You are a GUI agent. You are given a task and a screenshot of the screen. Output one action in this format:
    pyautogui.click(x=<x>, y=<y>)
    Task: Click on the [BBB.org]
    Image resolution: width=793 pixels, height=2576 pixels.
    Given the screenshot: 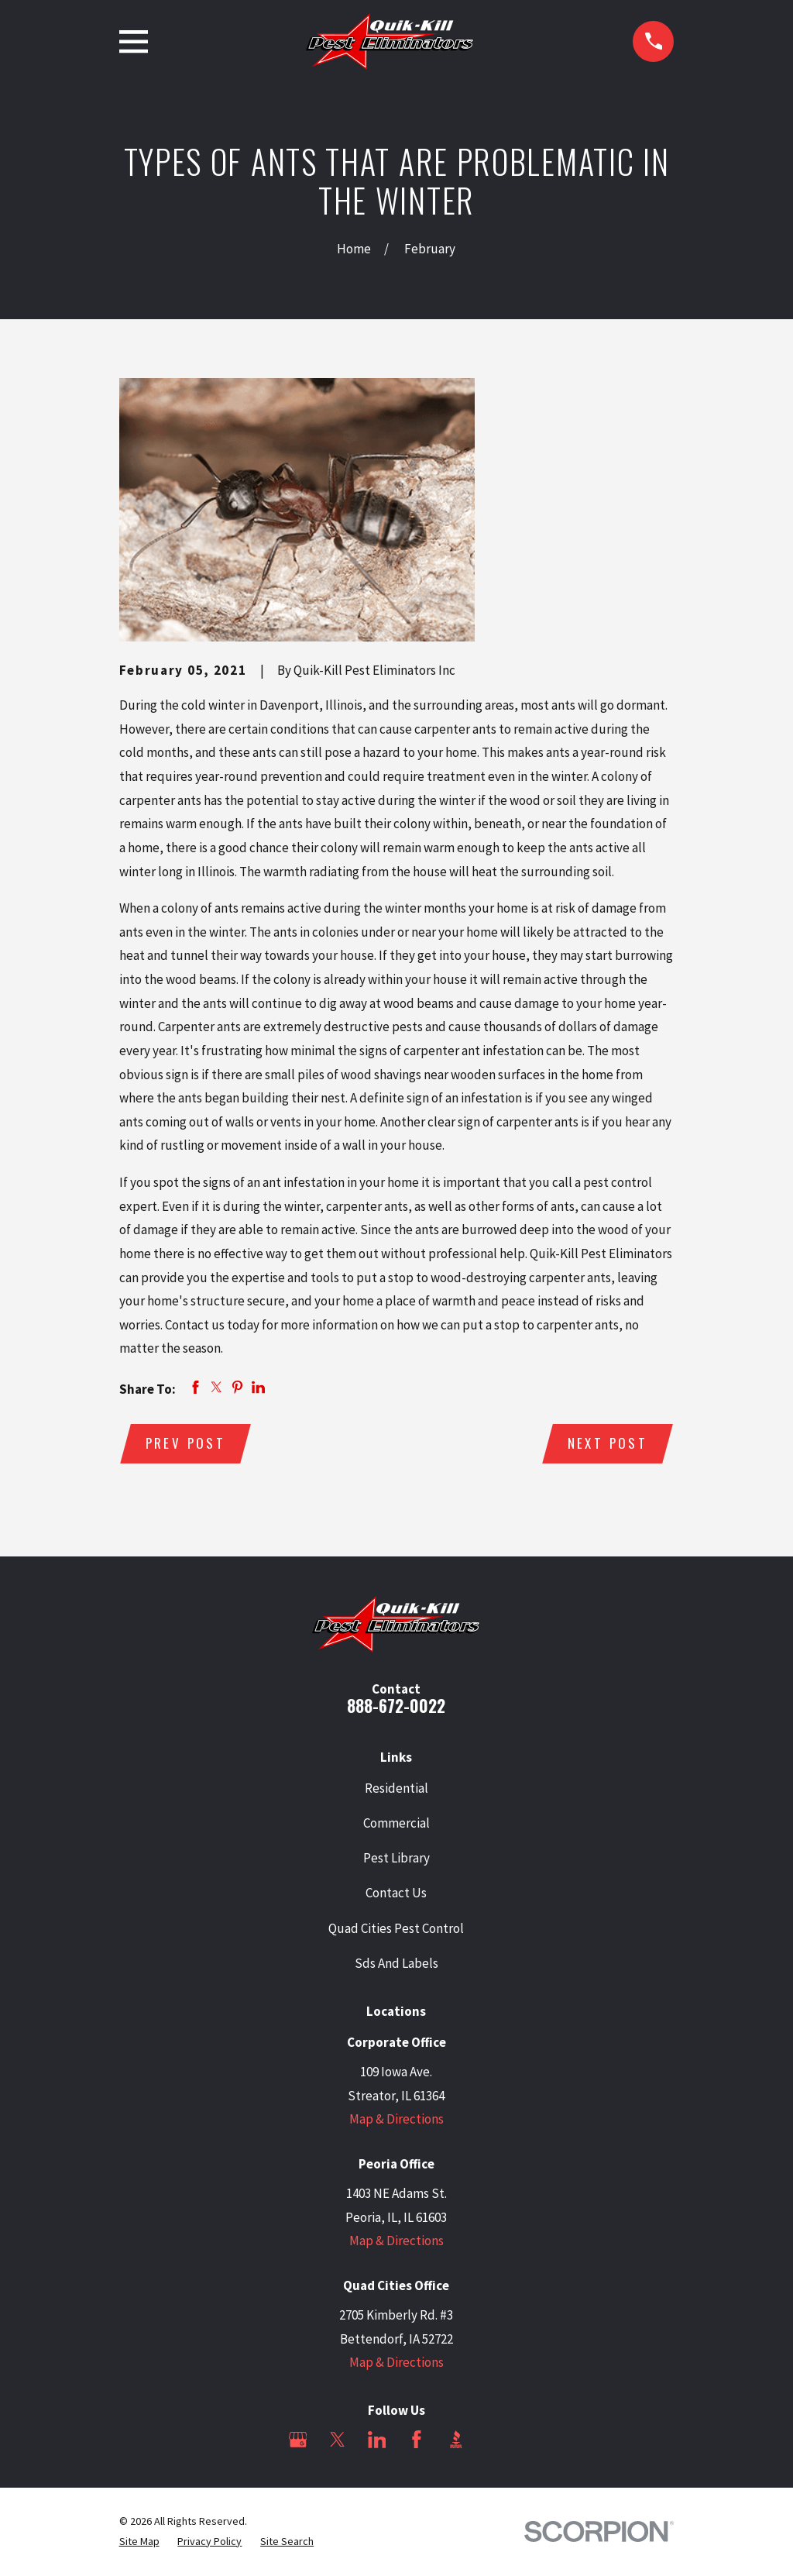 What is the action you would take?
    pyautogui.click(x=456, y=2440)
    